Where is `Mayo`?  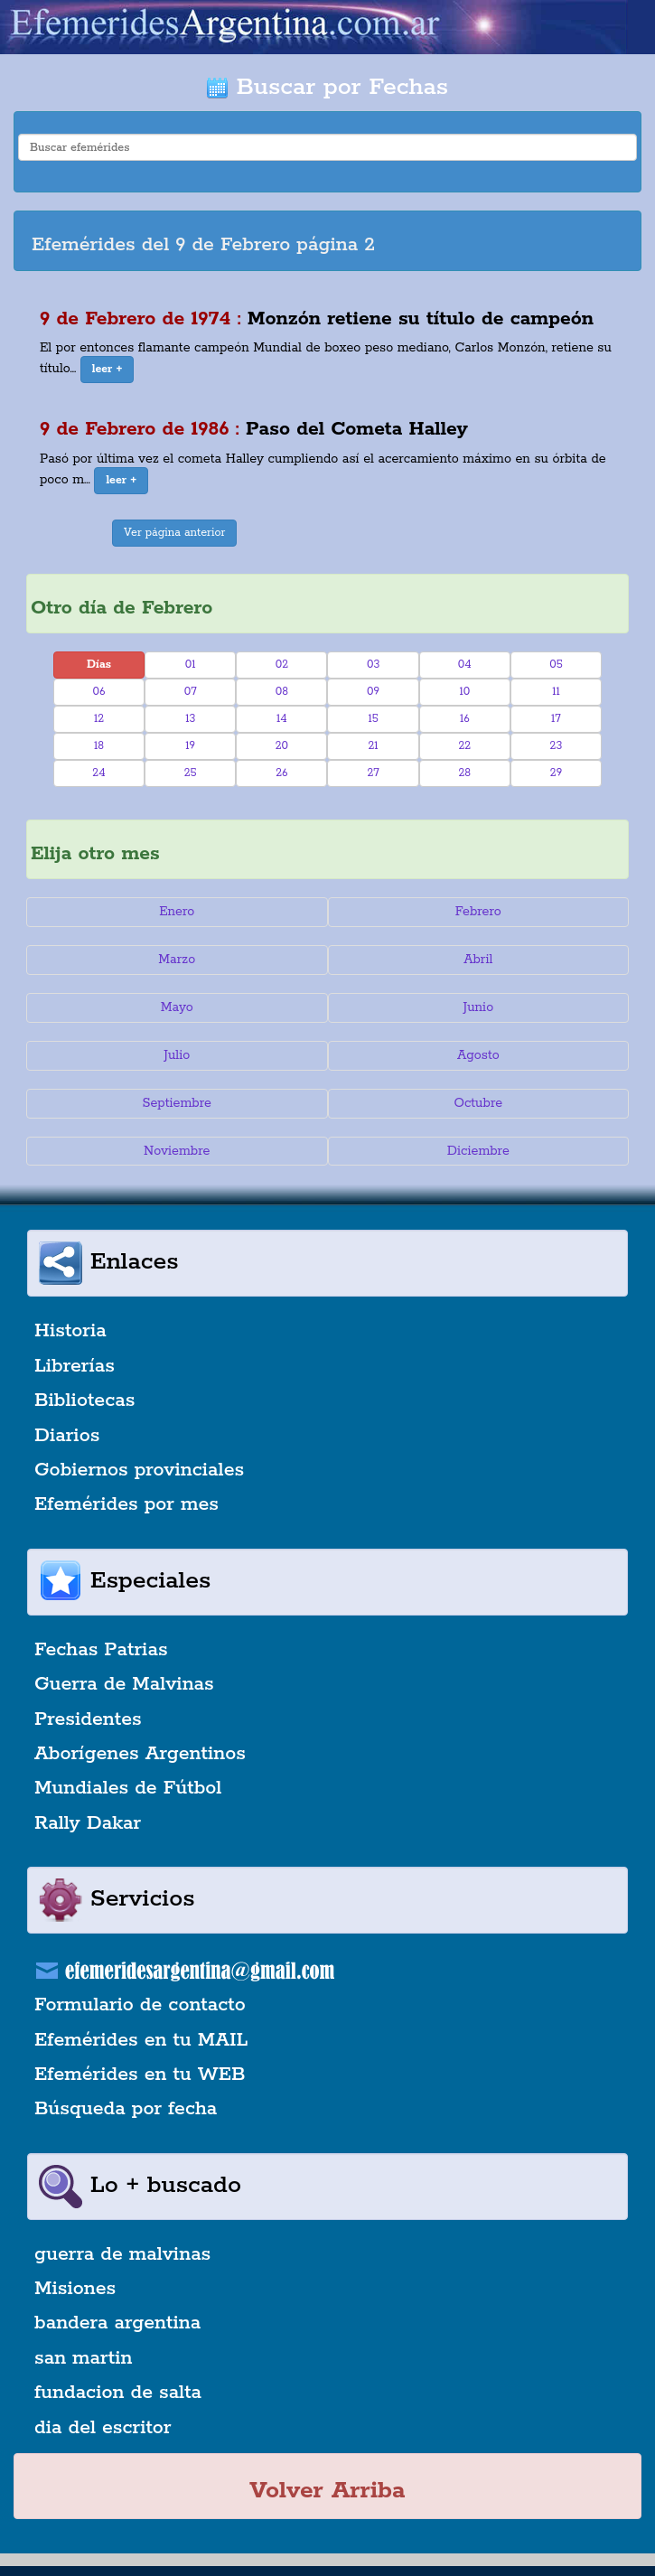
Mayo is located at coordinates (177, 1007).